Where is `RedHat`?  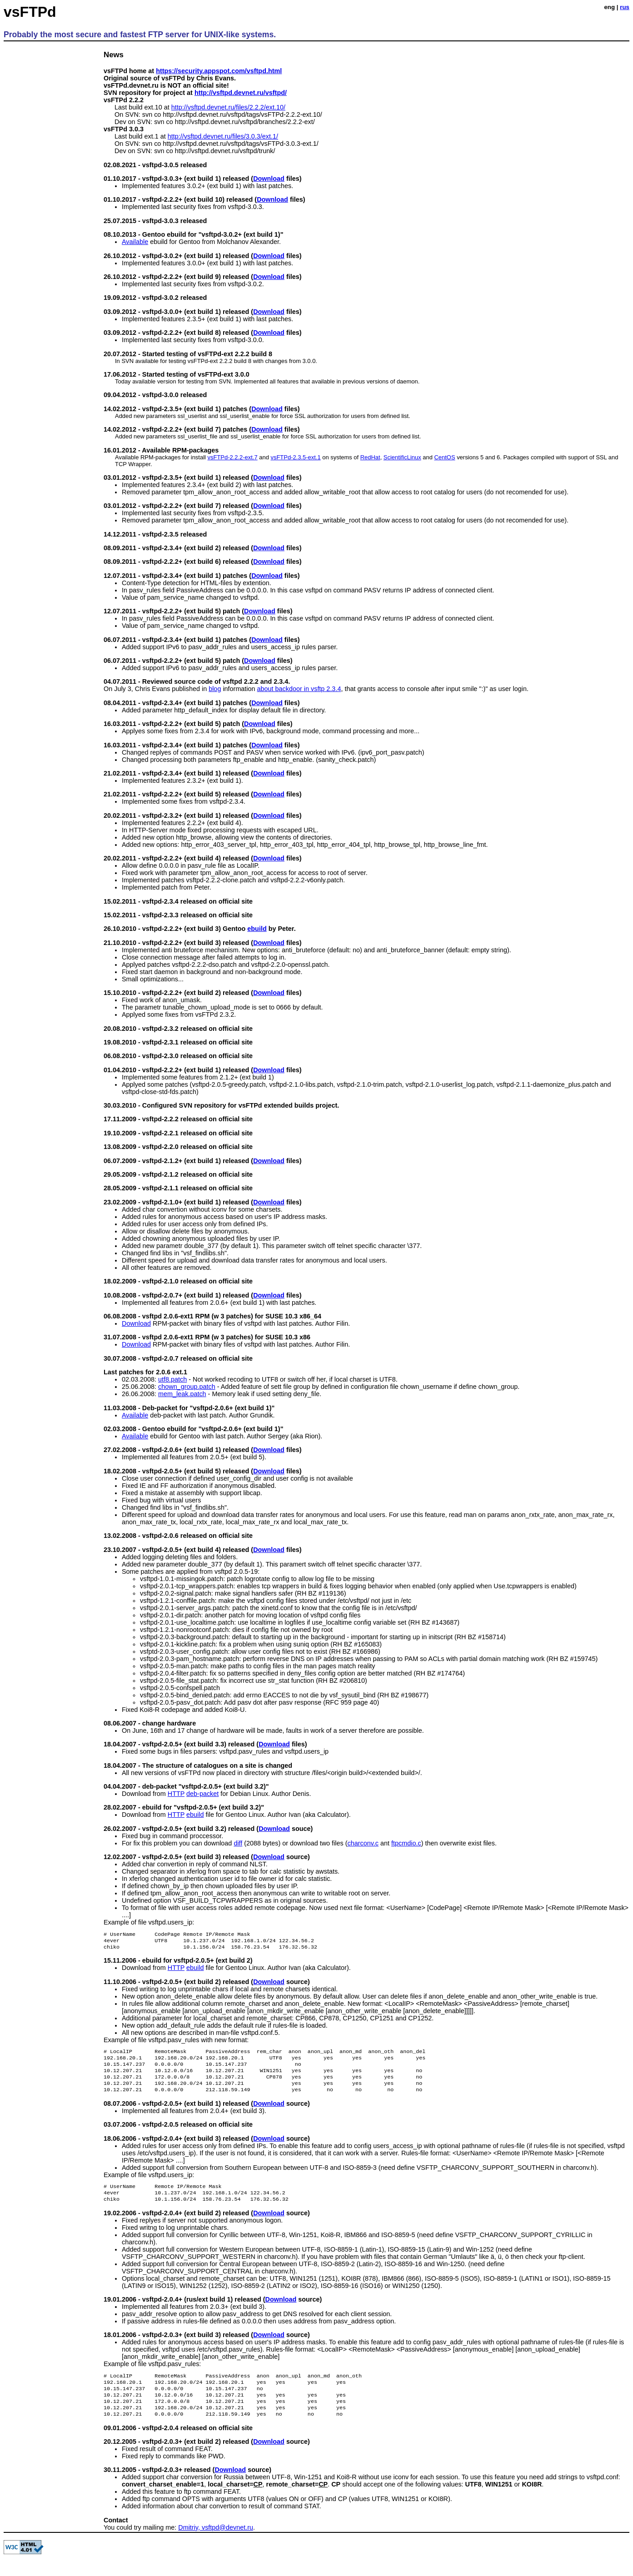 RedHat is located at coordinates (370, 457).